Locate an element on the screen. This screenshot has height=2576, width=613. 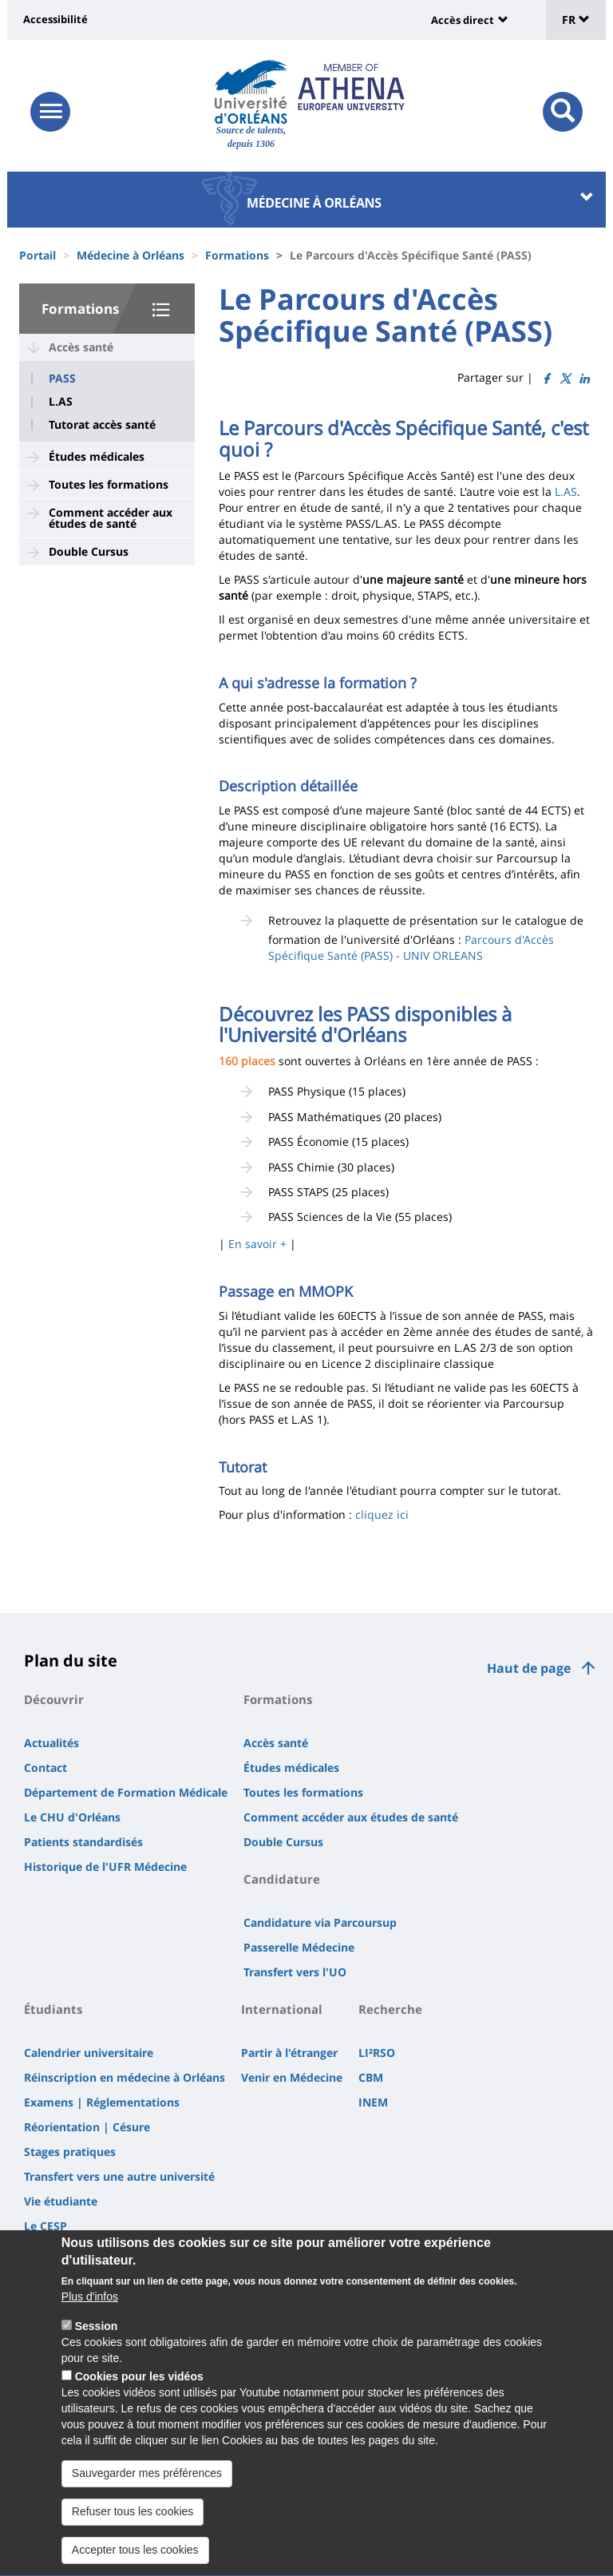
FR is located at coordinates (576, 19).